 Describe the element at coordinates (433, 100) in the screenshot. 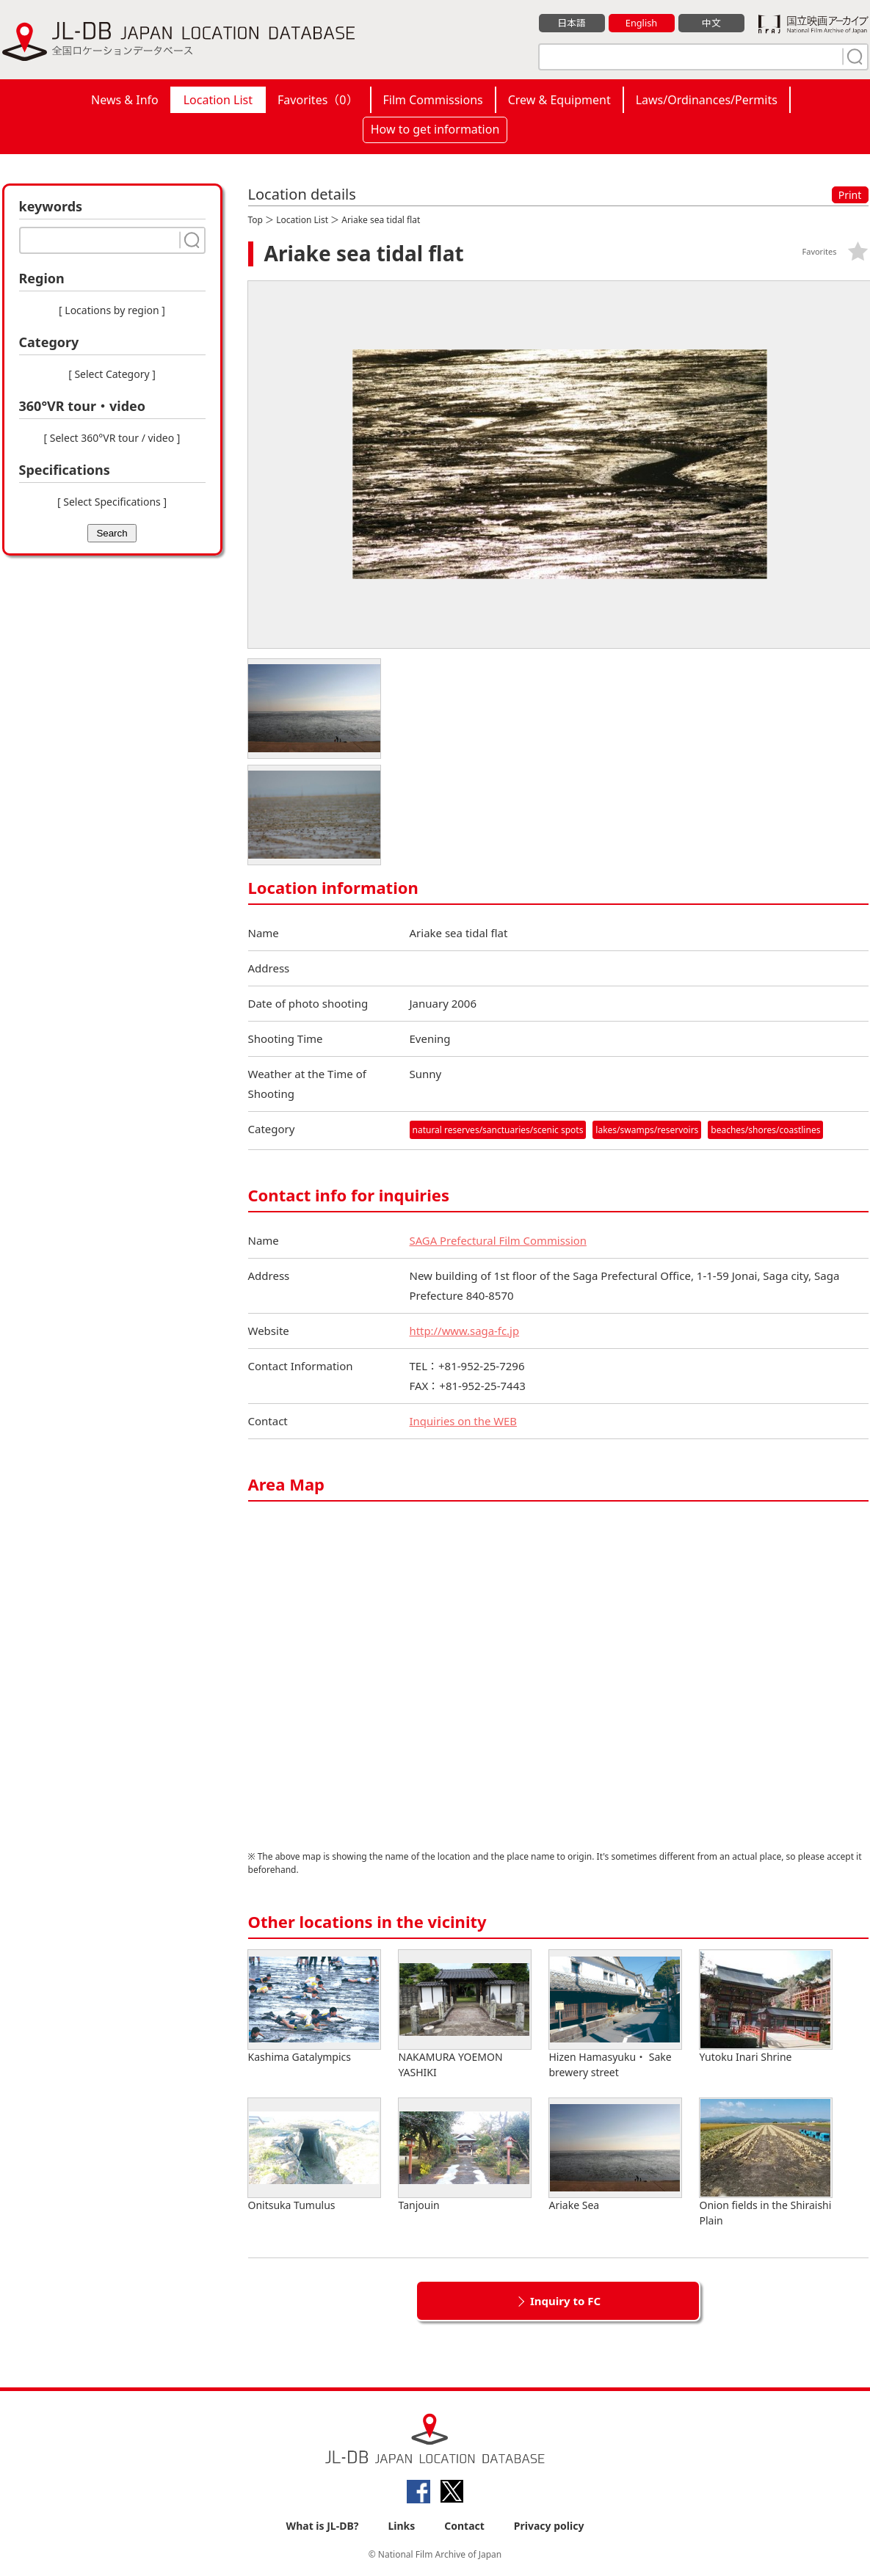

I see `Film Commissions` at that location.